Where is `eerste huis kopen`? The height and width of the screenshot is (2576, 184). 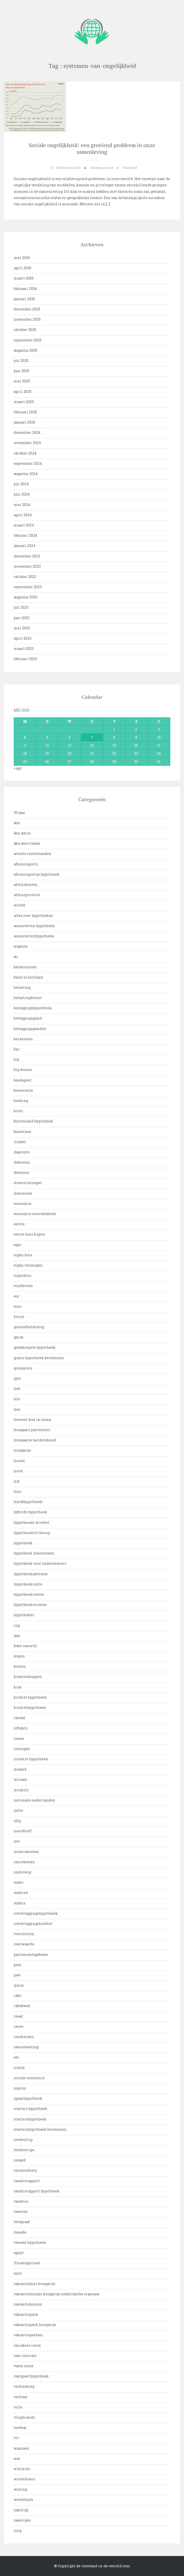
eerste huis kopen is located at coordinates (29, 1234).